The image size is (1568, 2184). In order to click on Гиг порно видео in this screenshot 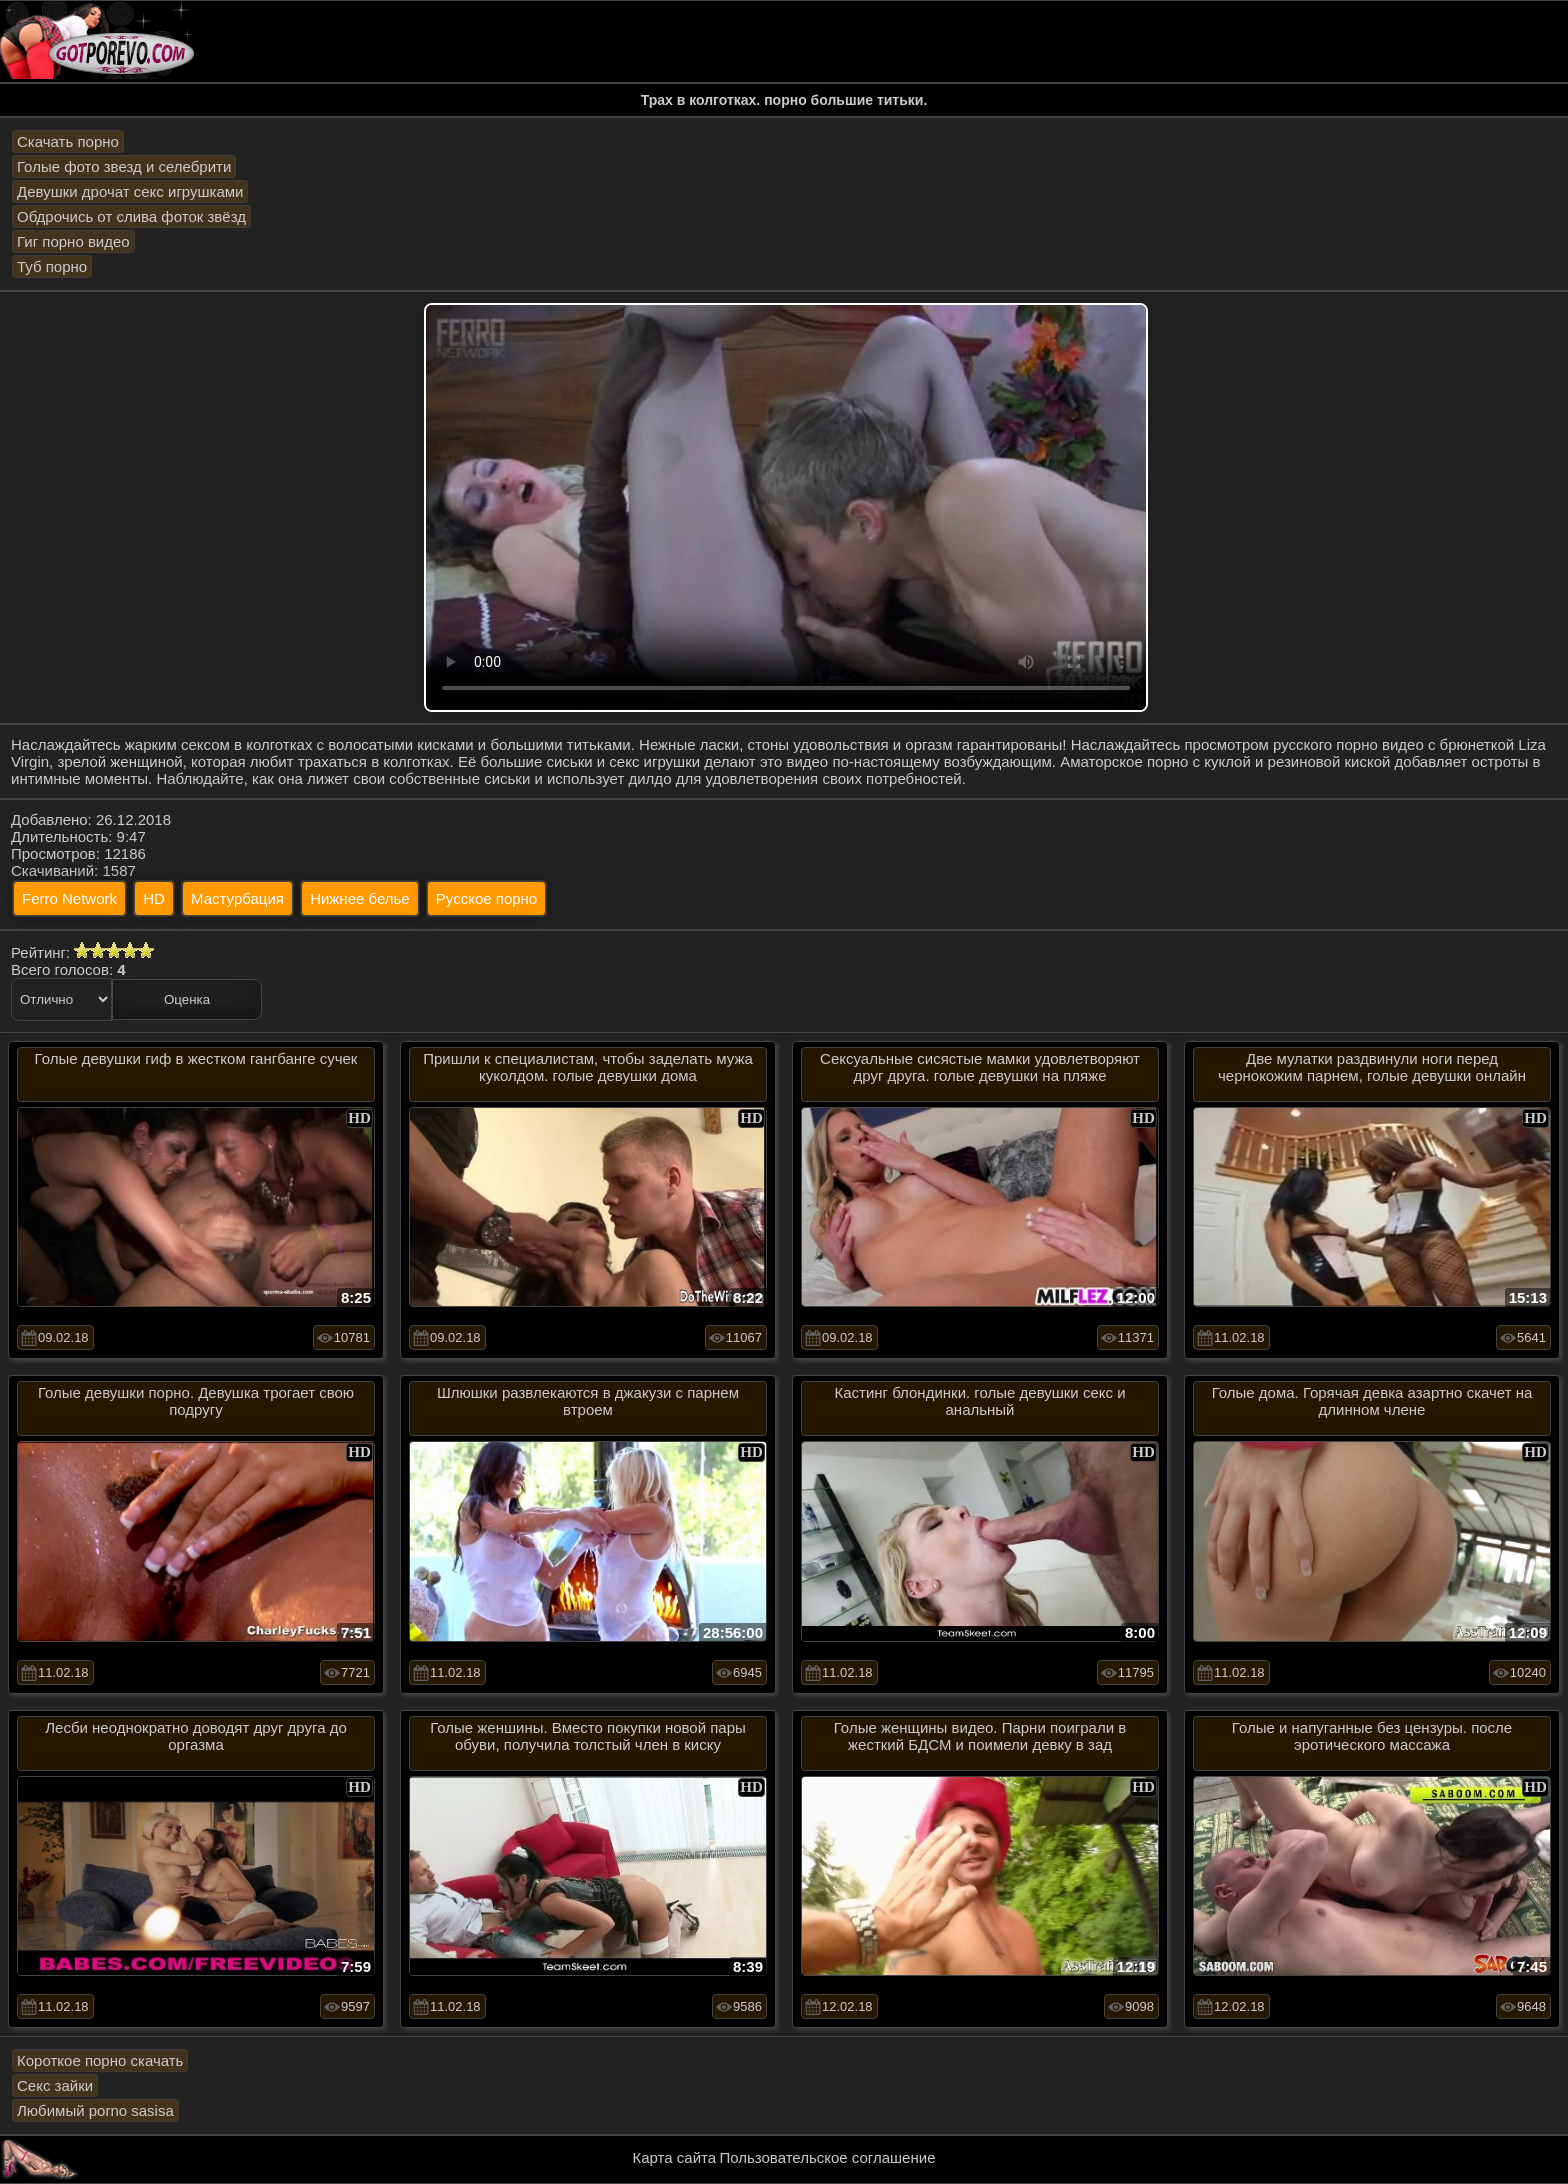, I will do `click(73, 241)`.